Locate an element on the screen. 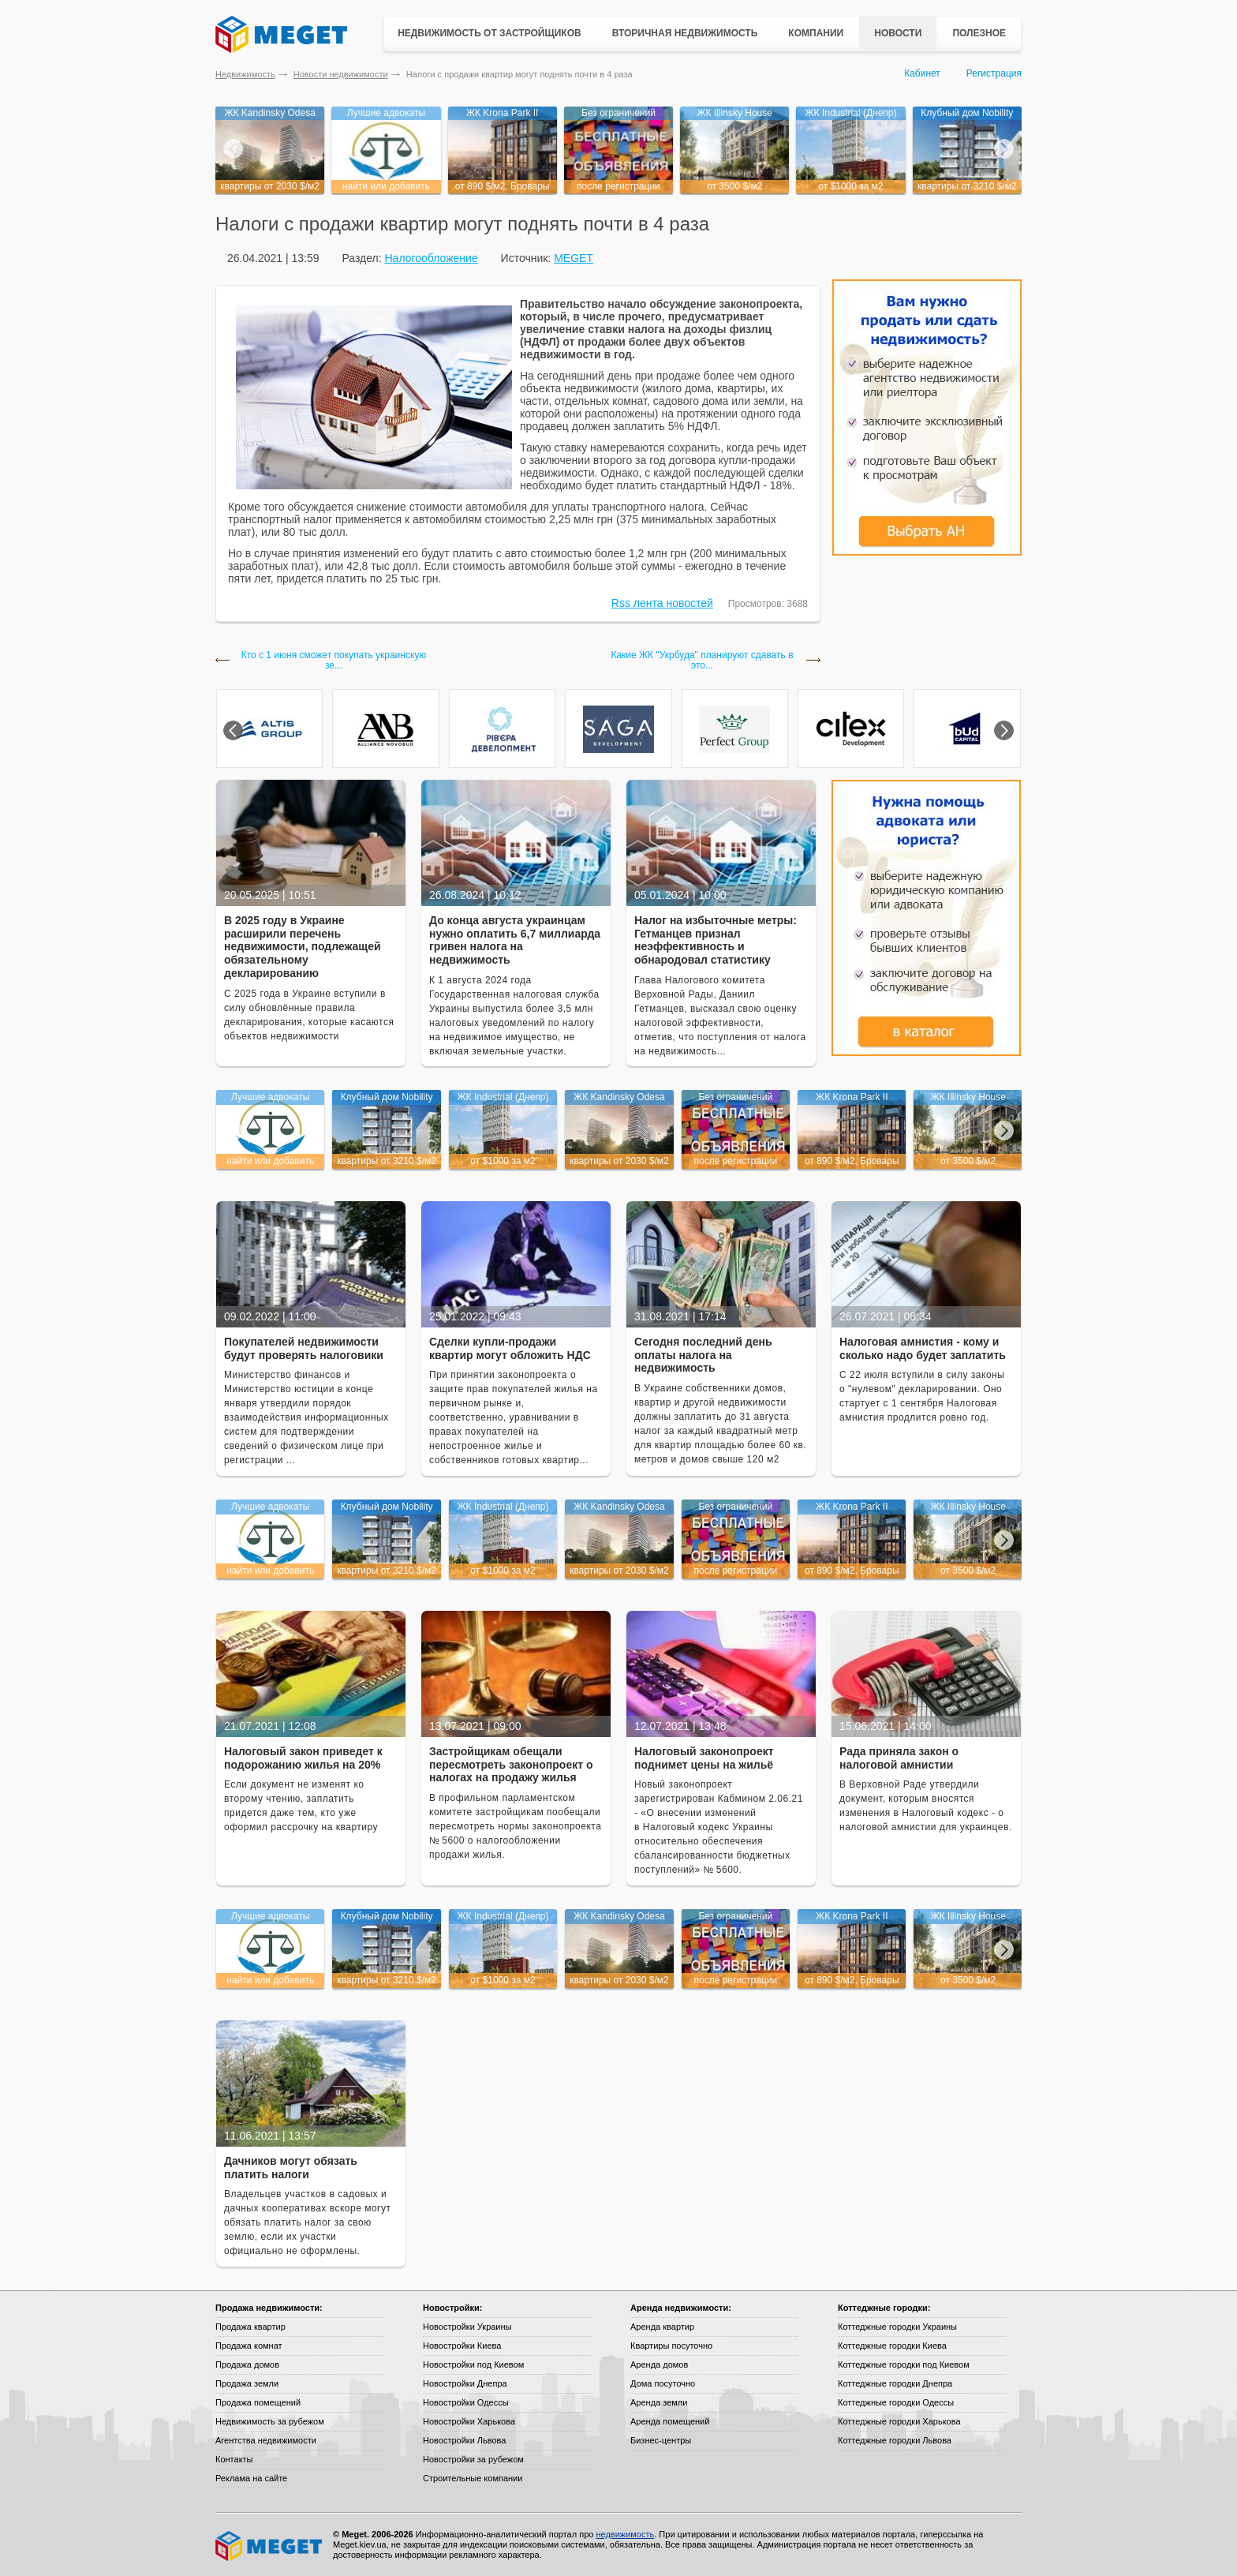  Аренда квартир is located at coordinates (662, 2326).